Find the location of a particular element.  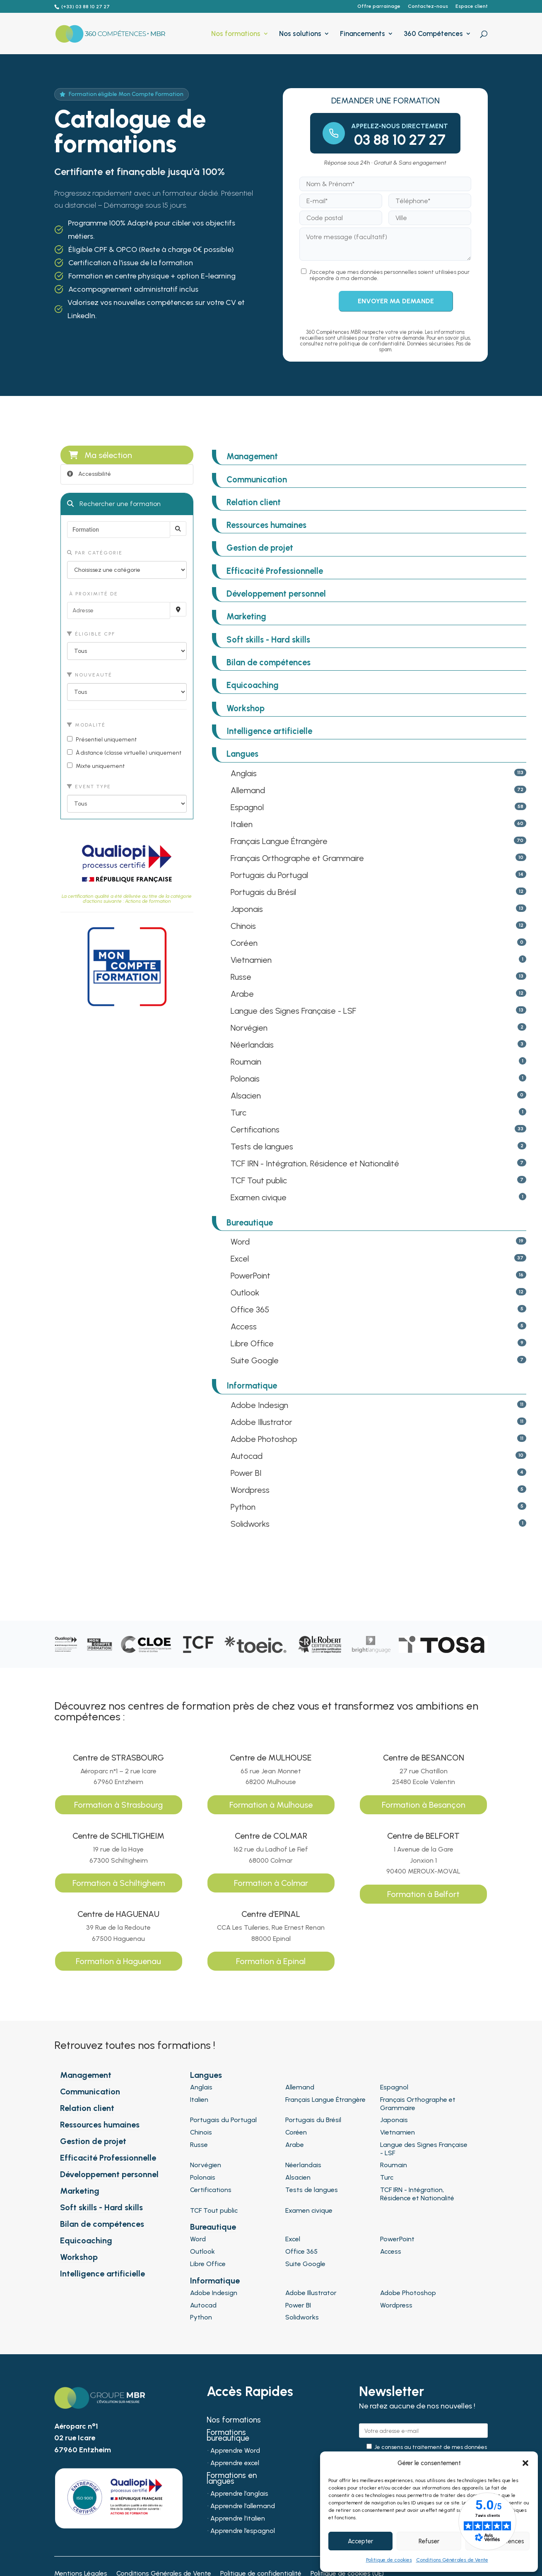

Apprendre l’anglais is located at coordinates (239, 2494).